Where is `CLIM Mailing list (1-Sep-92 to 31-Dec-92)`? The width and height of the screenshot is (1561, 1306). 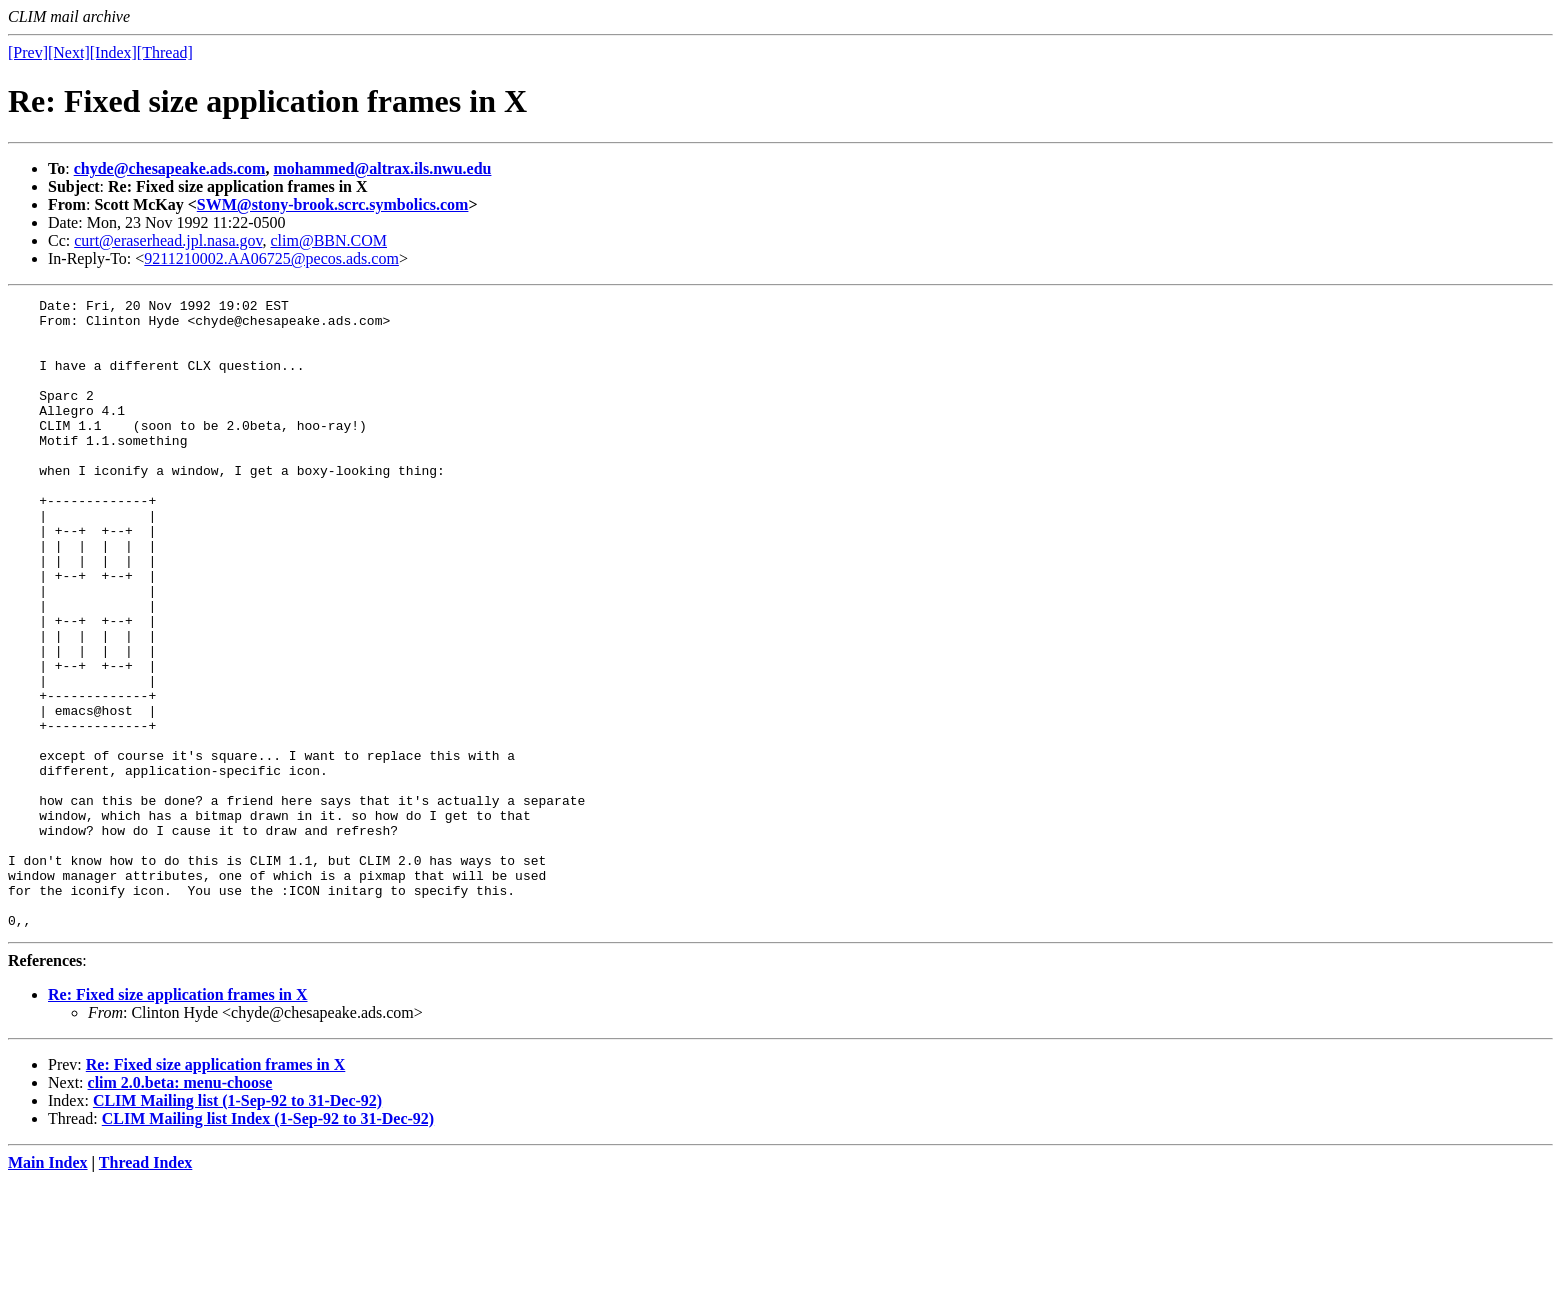 CLIM Mailing list (1-Sep-92 to 31-Dec-92) is located at coordinates (237, 1226).